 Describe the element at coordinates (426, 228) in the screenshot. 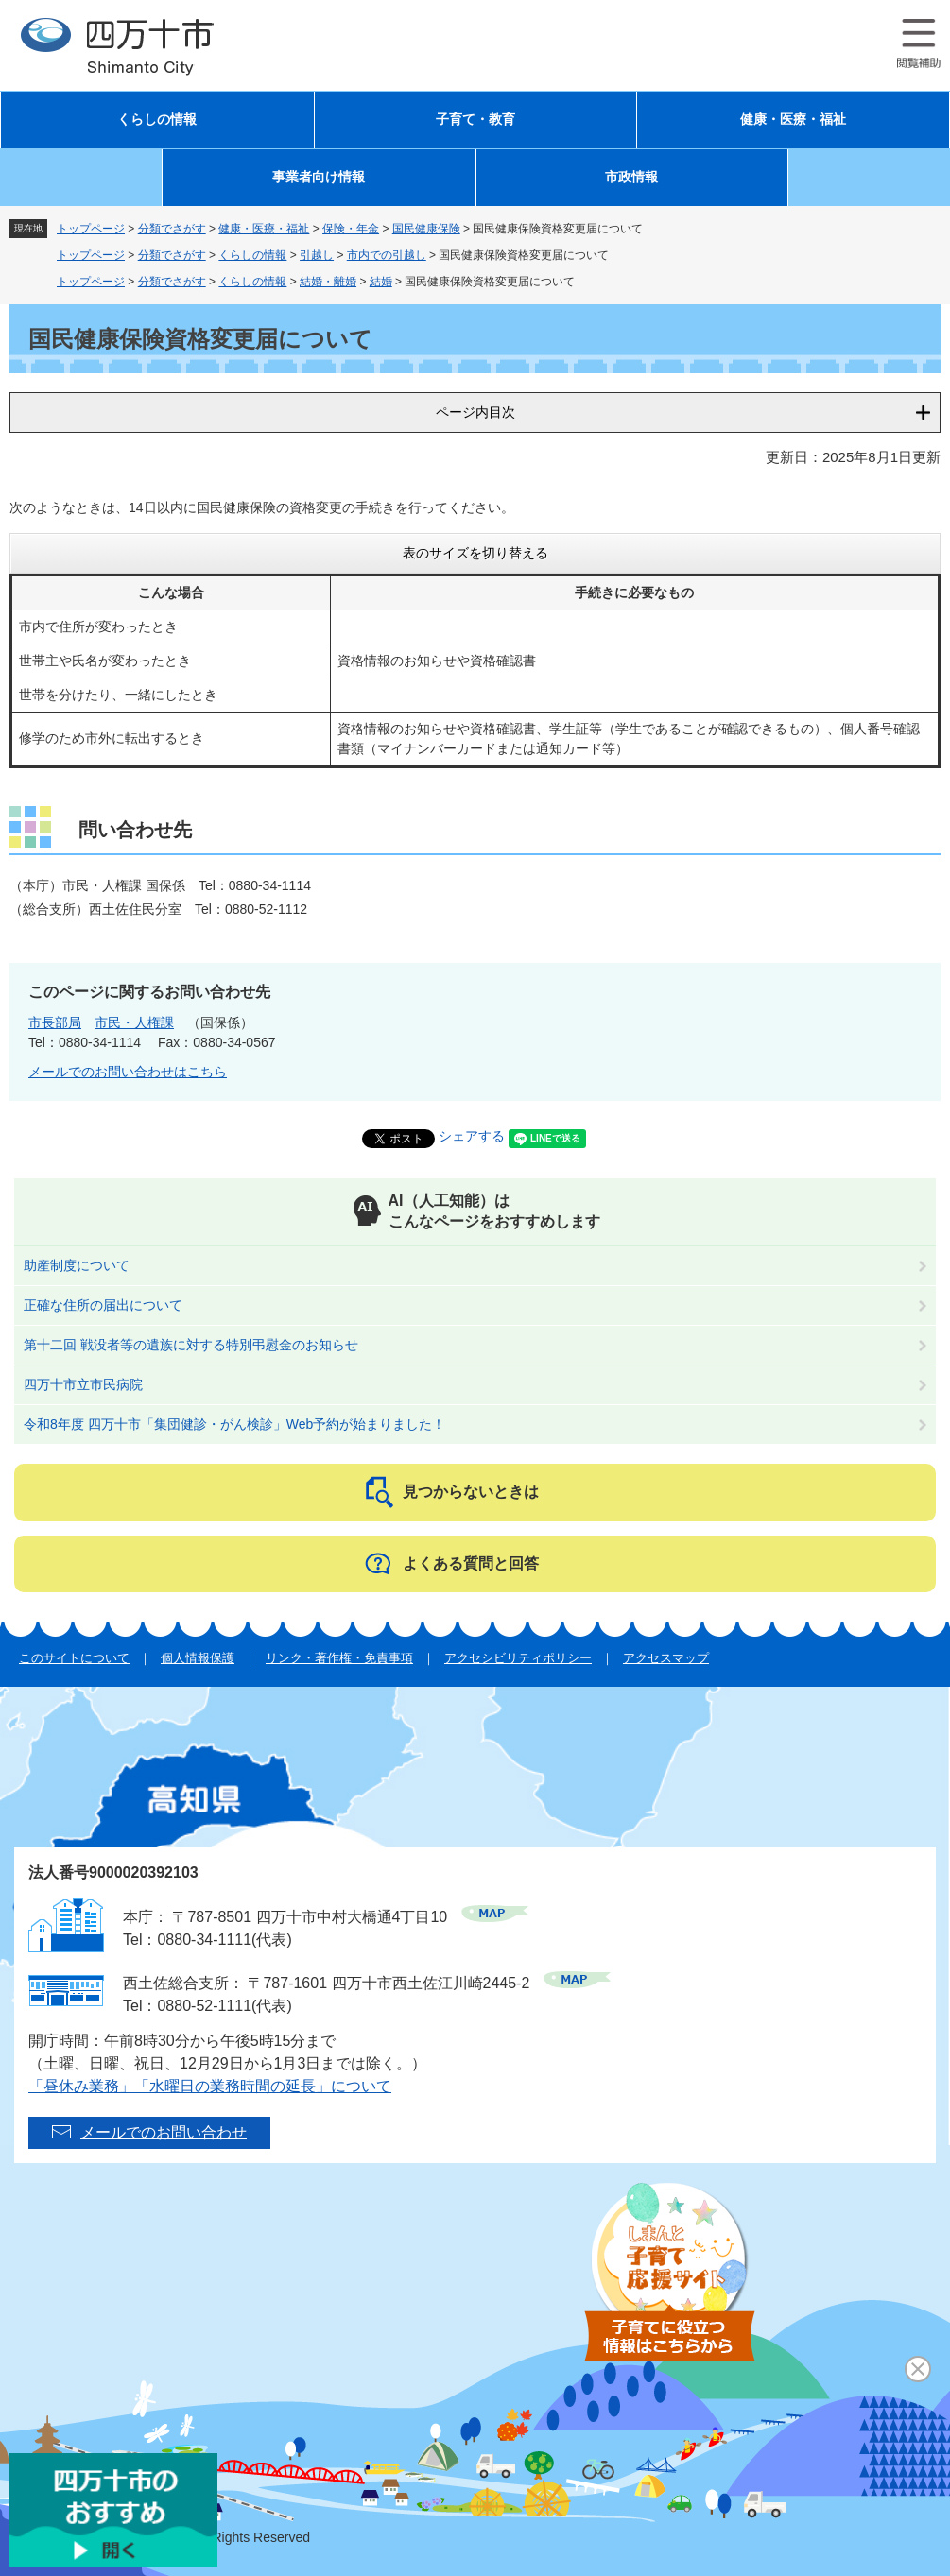

I see `国民健康保険` at that location.